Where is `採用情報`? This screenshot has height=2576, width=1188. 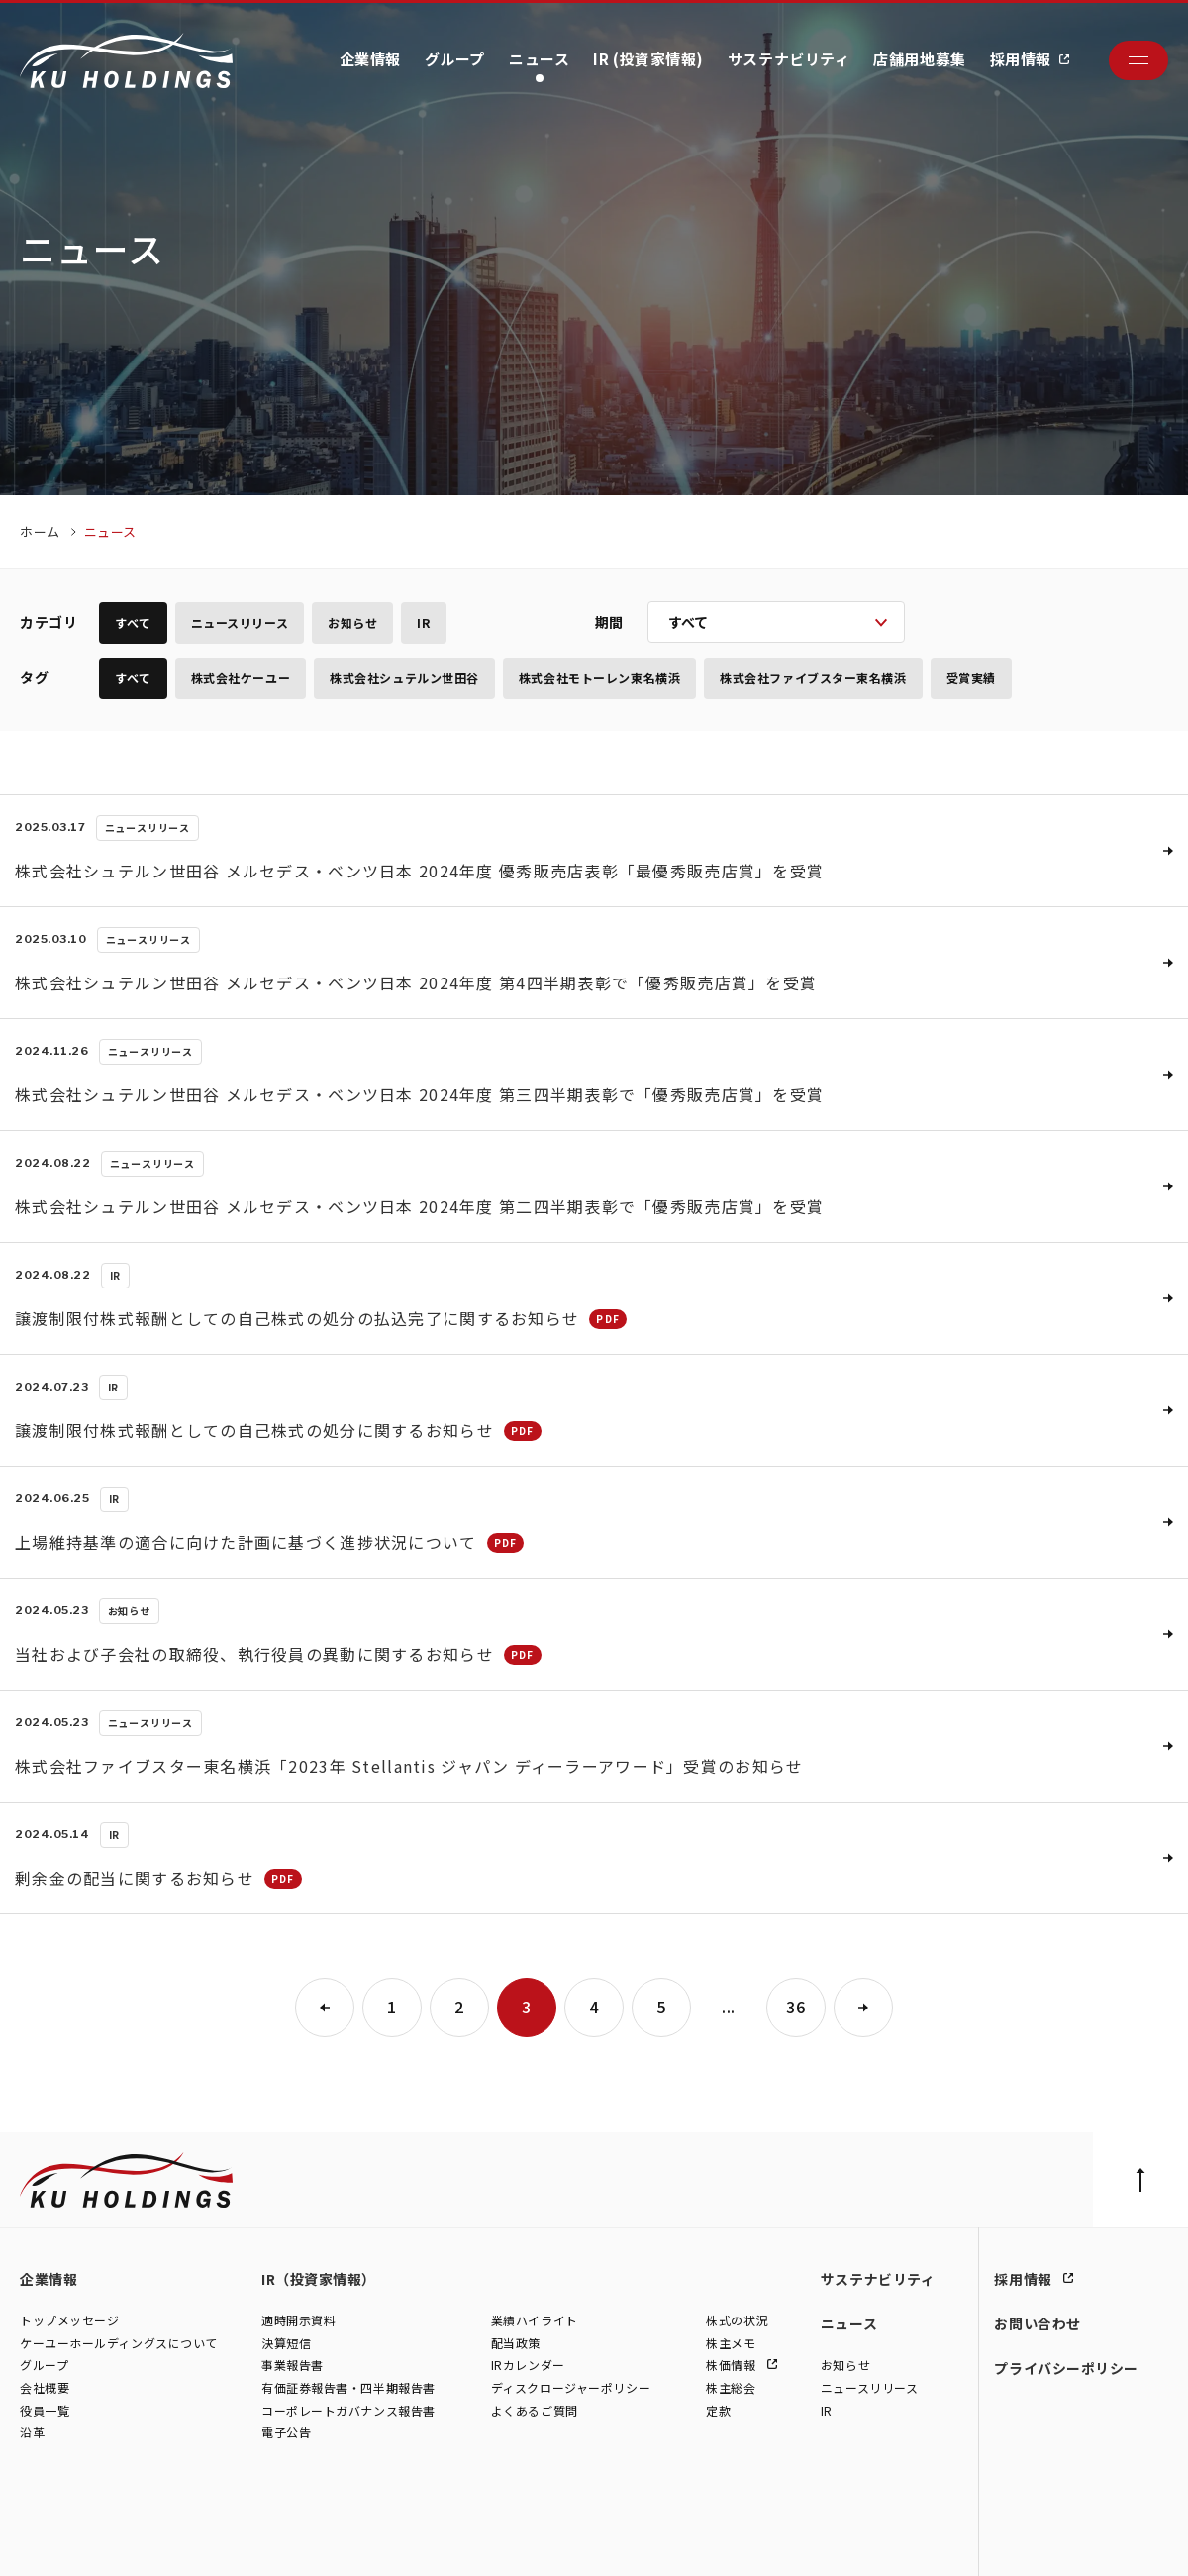 採用情報 is located at coordinates (1020, 59).